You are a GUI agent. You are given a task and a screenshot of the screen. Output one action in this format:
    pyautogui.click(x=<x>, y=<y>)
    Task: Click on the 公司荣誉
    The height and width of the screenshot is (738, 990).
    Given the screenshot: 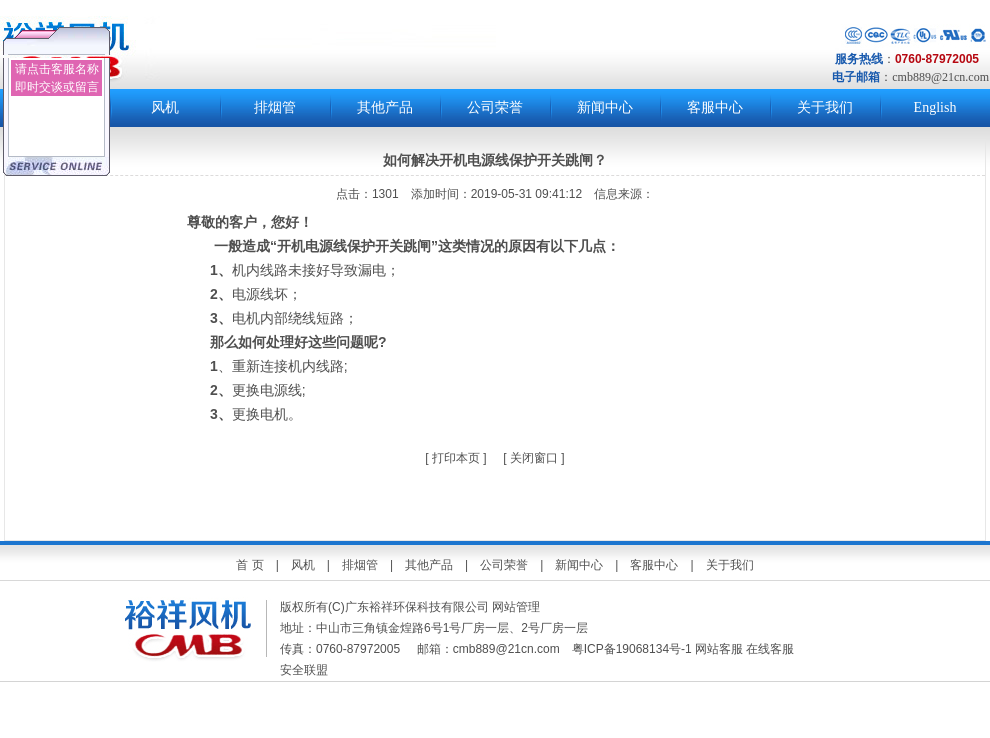 What is the action you would take?
    pyautogui.click(x=495, y=107)
    